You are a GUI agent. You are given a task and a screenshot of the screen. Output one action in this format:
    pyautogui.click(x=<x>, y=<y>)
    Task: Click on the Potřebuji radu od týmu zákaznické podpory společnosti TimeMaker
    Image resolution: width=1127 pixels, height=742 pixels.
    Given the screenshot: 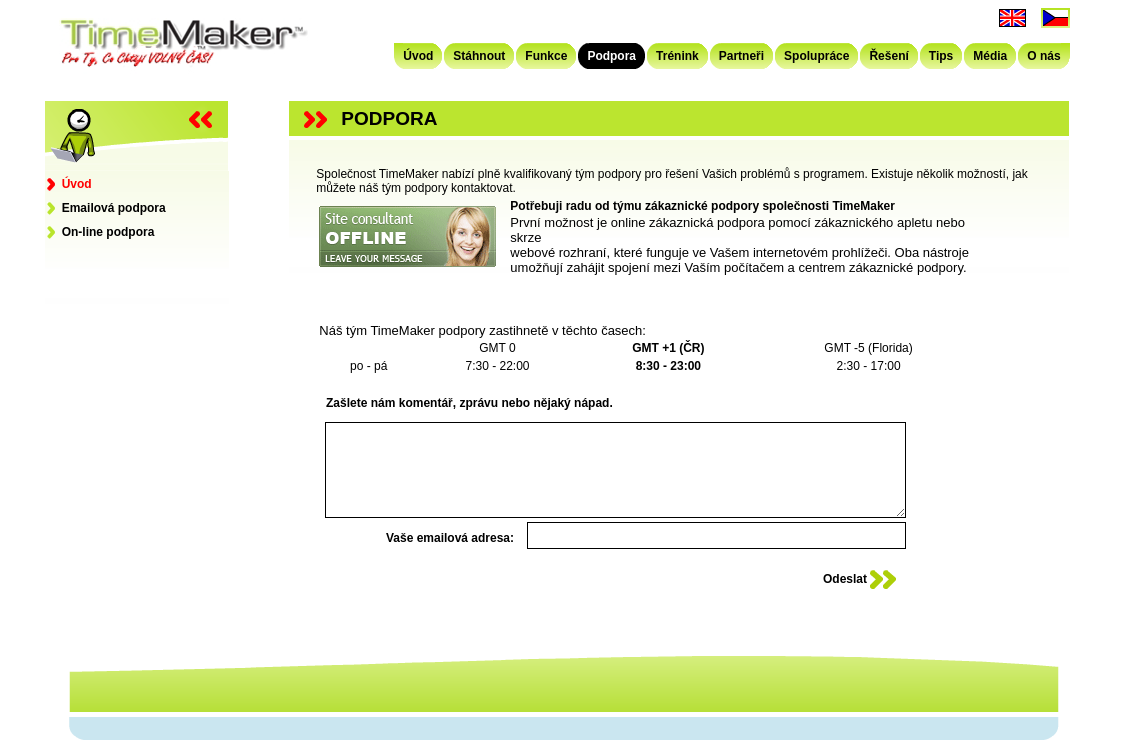 What is the action you would take?
    pyautogui.click(x=702, y=206)
    